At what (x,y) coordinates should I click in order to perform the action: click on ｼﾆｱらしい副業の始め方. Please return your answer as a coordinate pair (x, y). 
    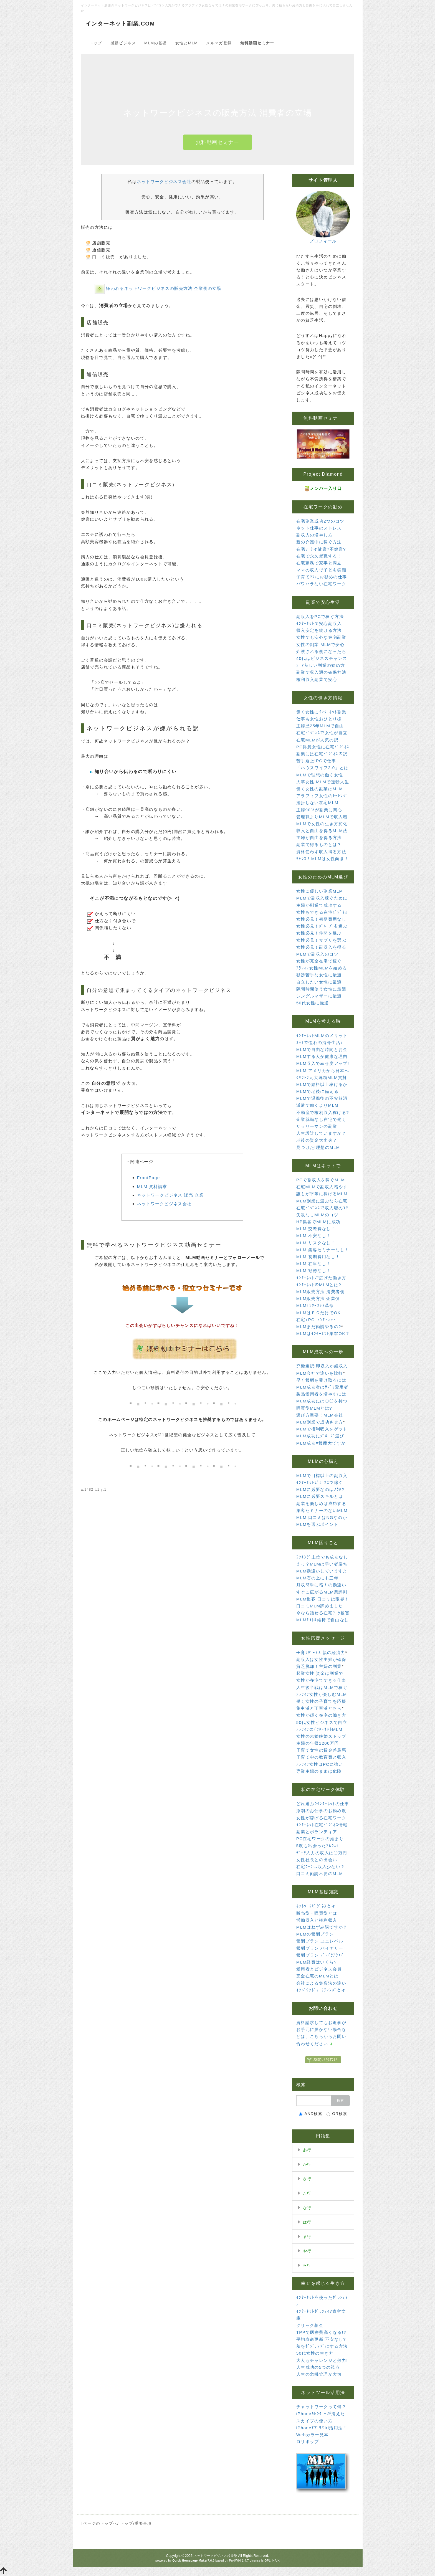
    Looking at the image, I should click on (320, 665).